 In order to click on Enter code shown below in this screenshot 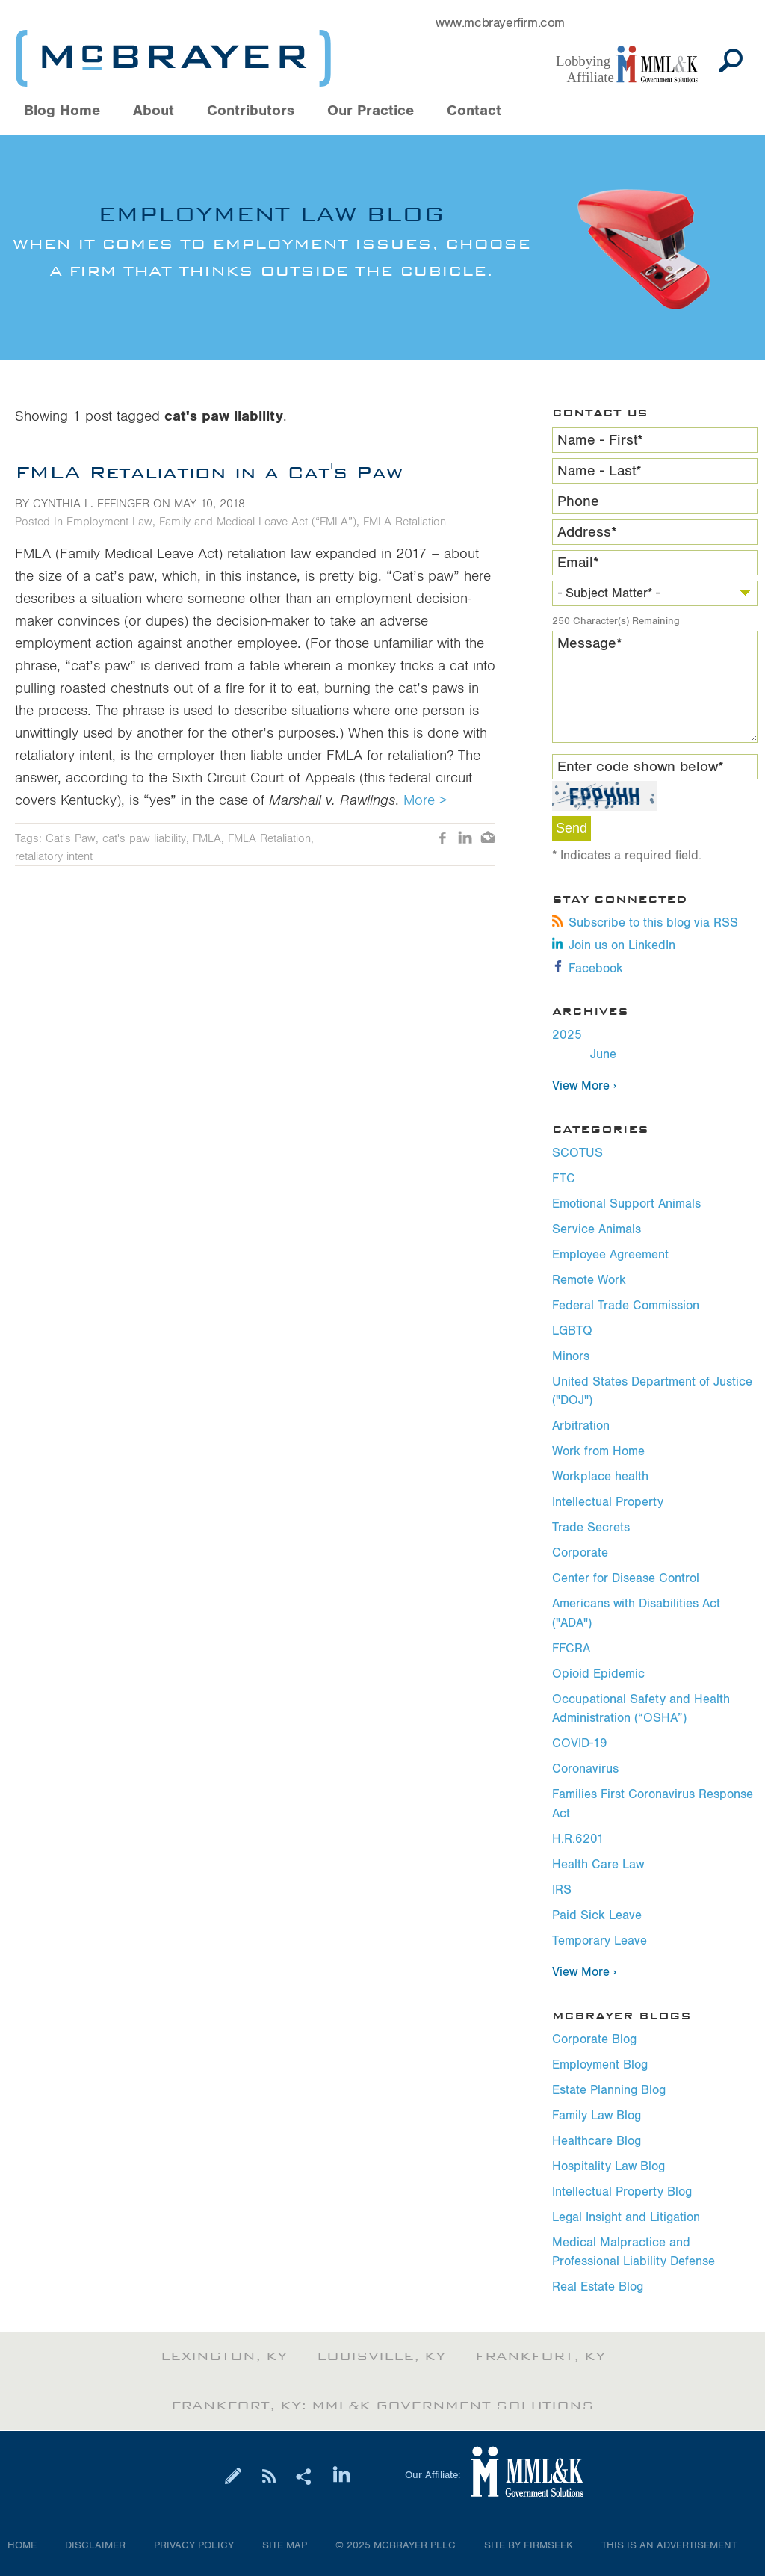, I will do `click(640, 767)`.